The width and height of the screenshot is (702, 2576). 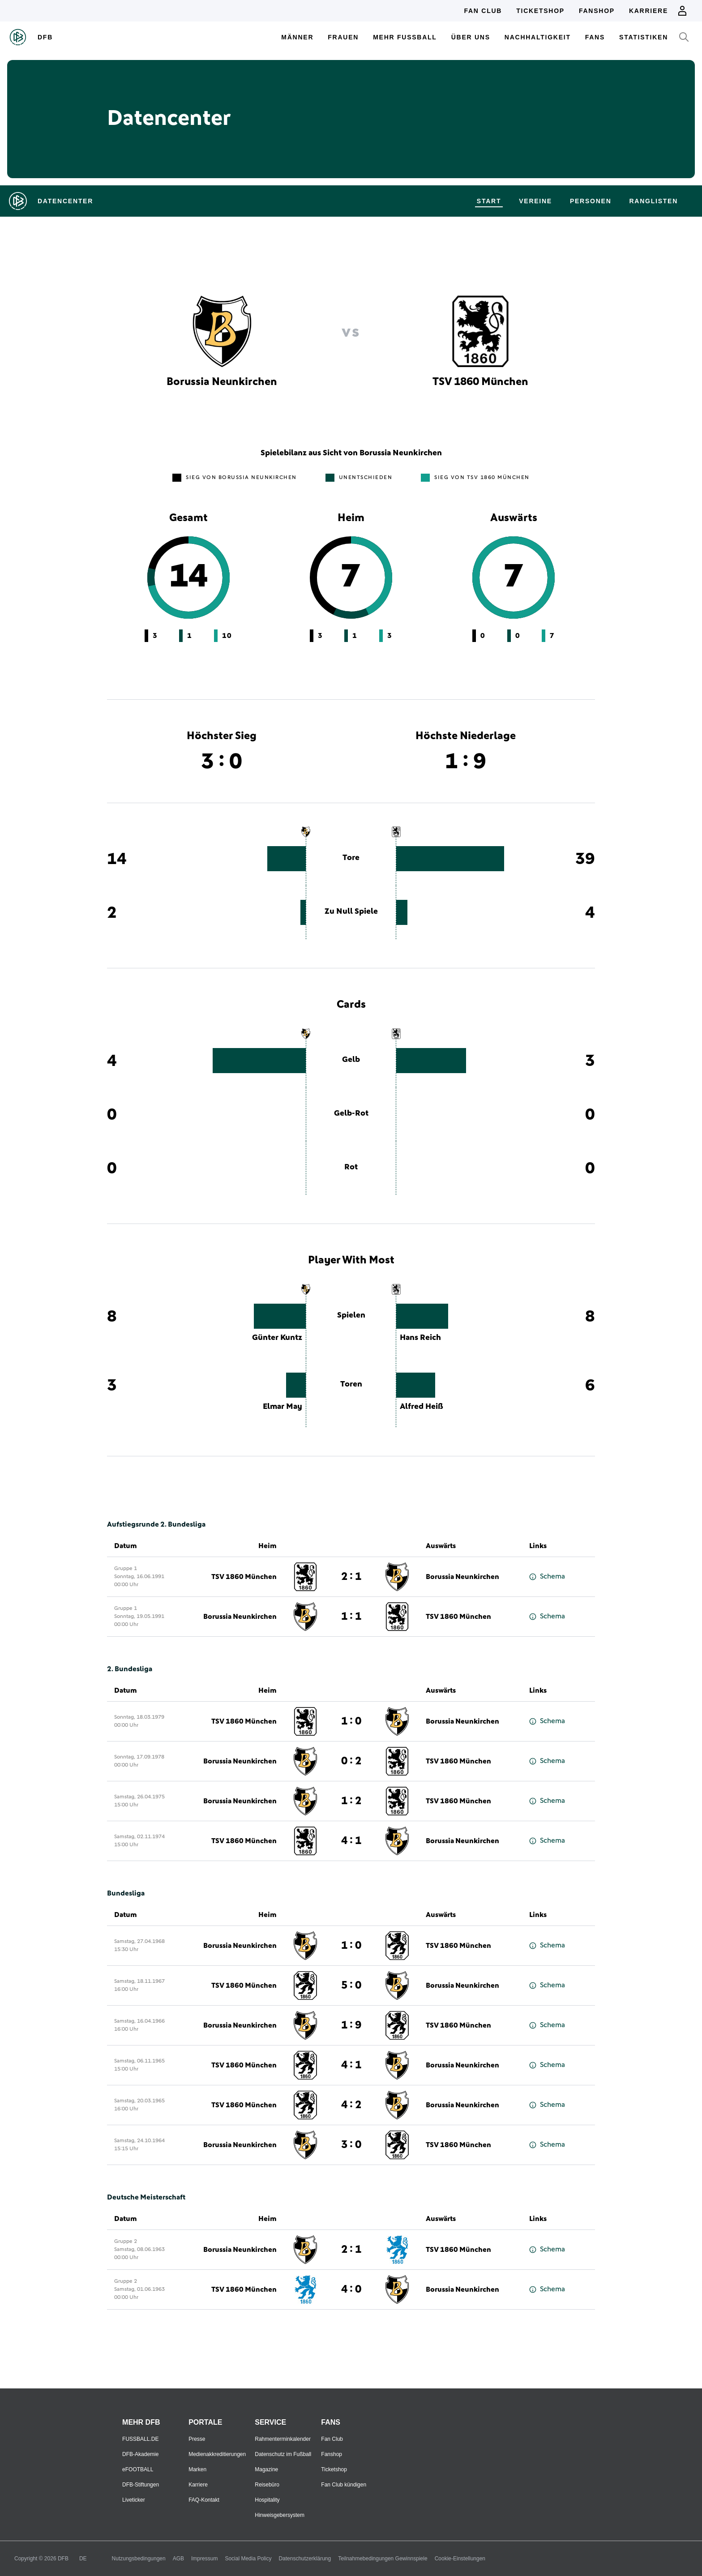 What do you see at coordinates (282, 1407) in the screenshot?
I see `Elmar May` at bounding box center [282, 1407].